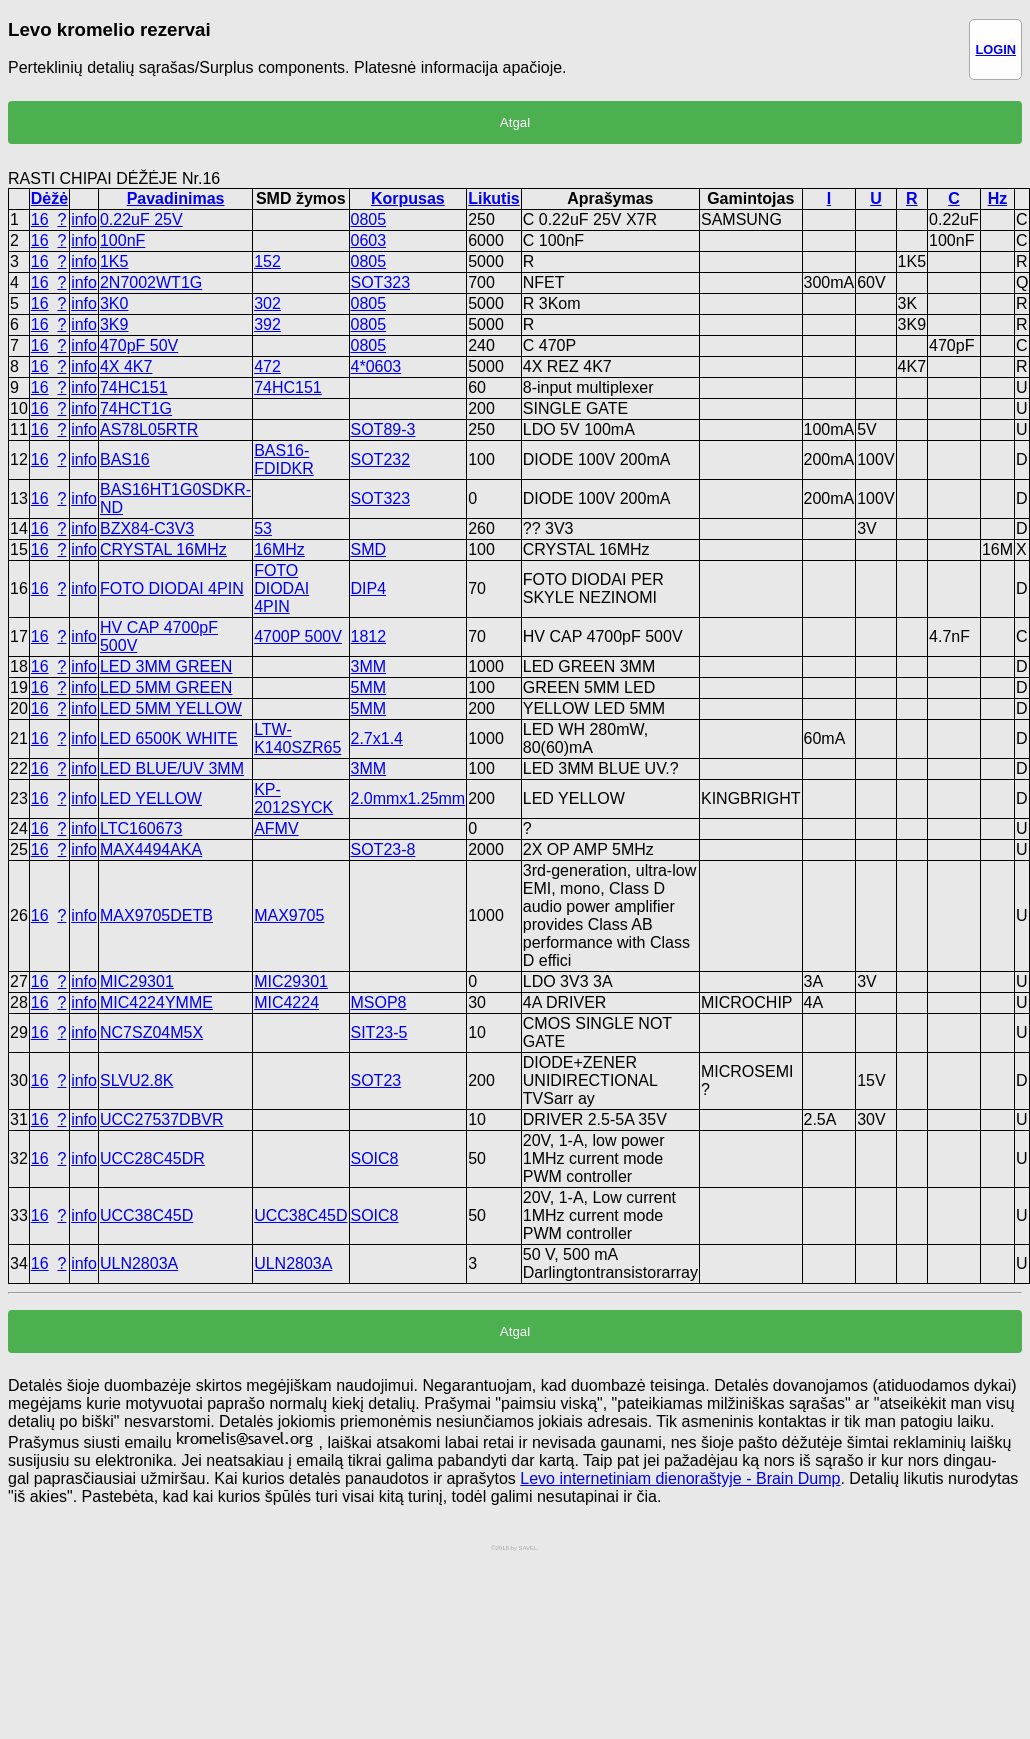 Image resolution: width=1030 pixels, height=1739 pixels. What do you see at coordinates (114, 324) in the screenshot?
I see `3K9` at bounding box center [114, 324].